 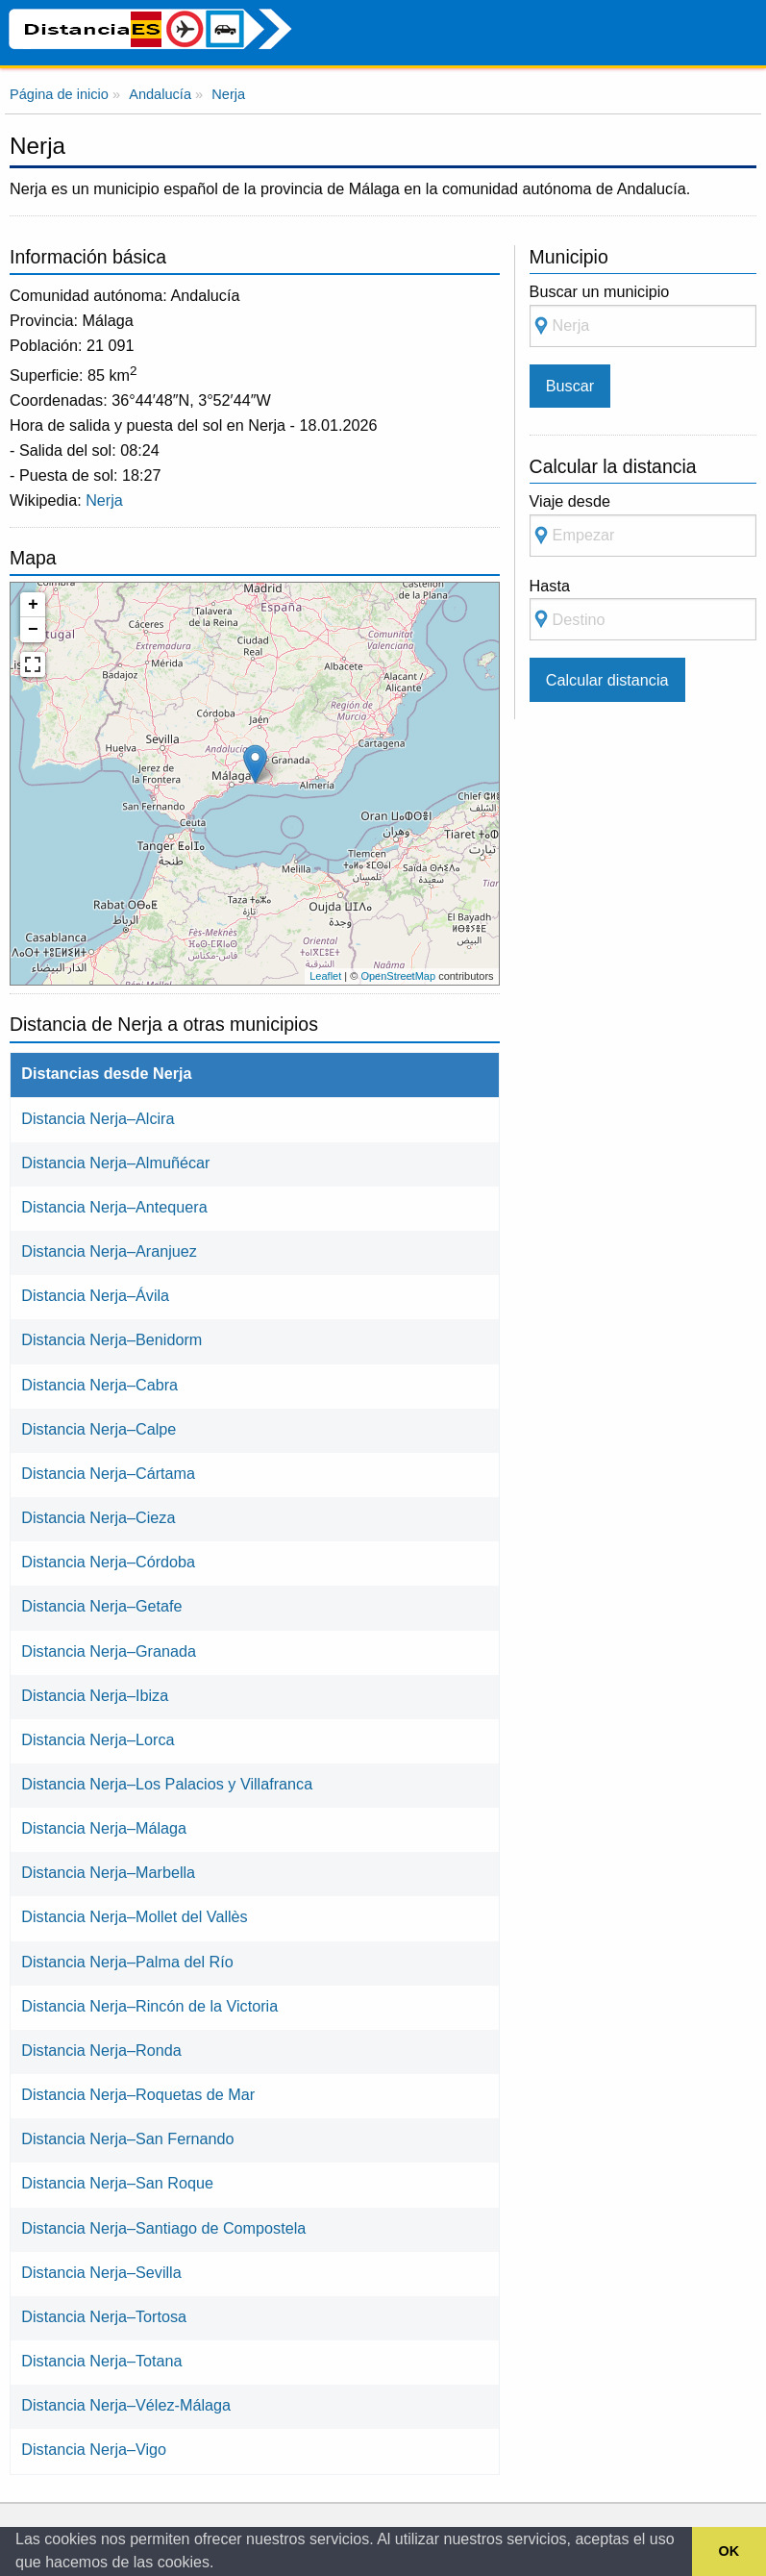 What do you see at coordinates (101, 1605) in the screenshot?
I see `Distancia Nerja–Getafe` at bounding box center [101, 1605].